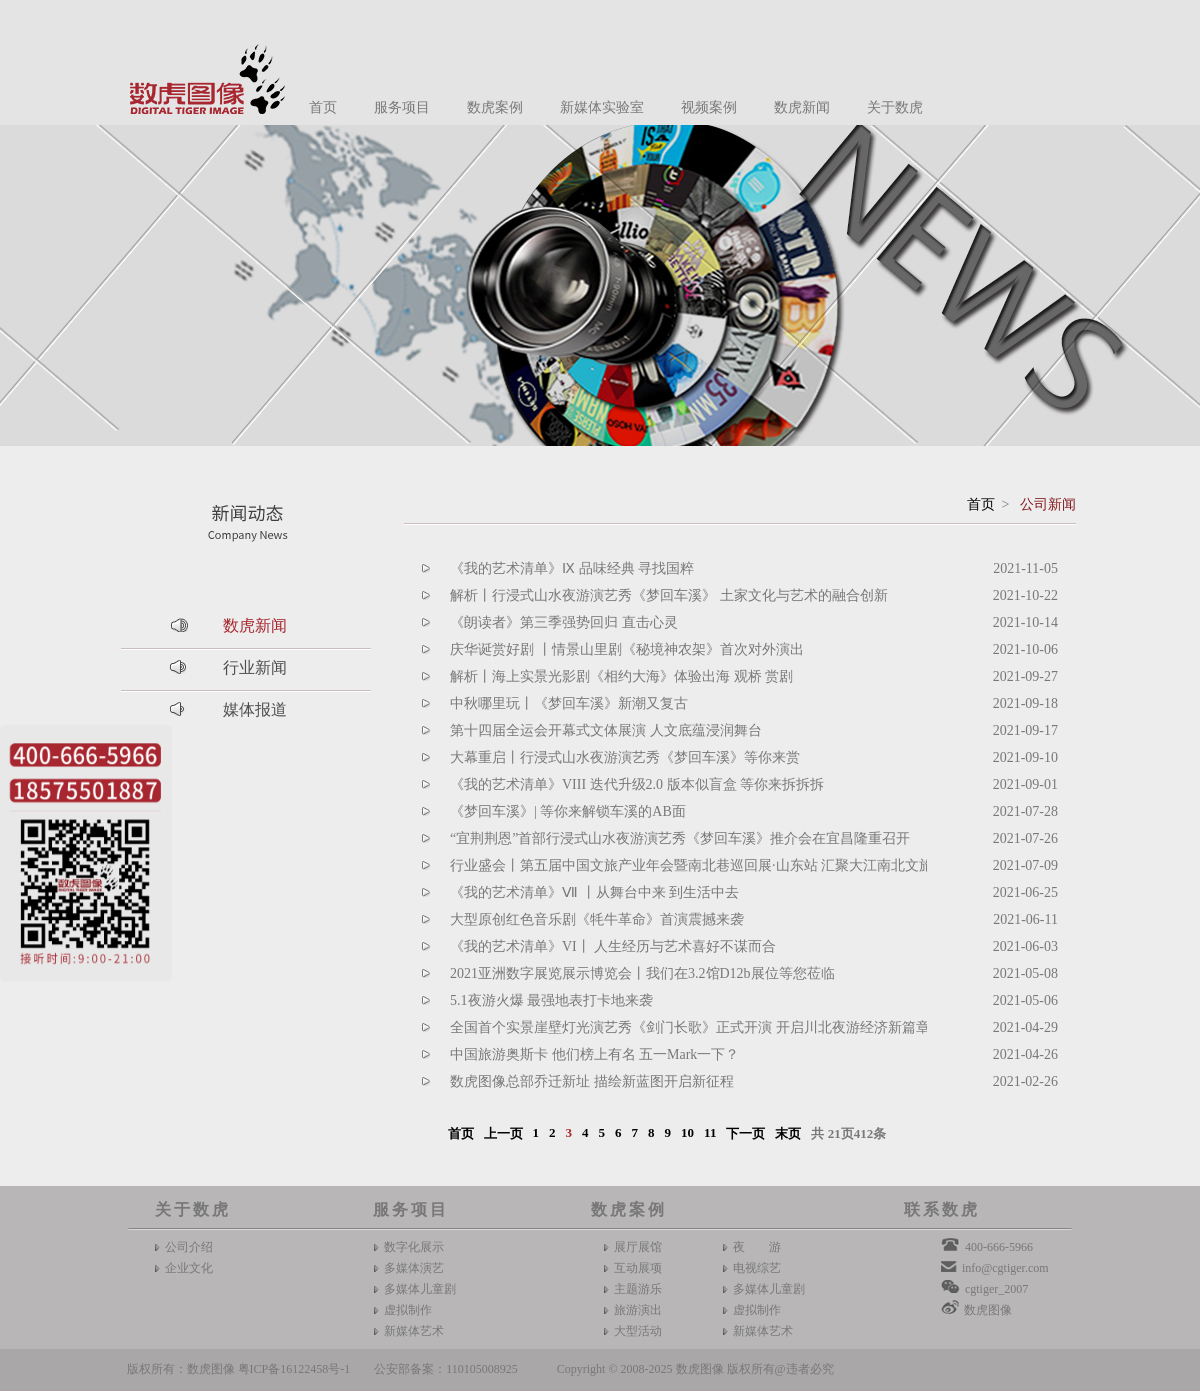 This screenshot has height=1391, width=1200. What do you see at coordinates (602, 107) in the screenshot?
I see `新媒体实验室` at bounding box center [602, 107].